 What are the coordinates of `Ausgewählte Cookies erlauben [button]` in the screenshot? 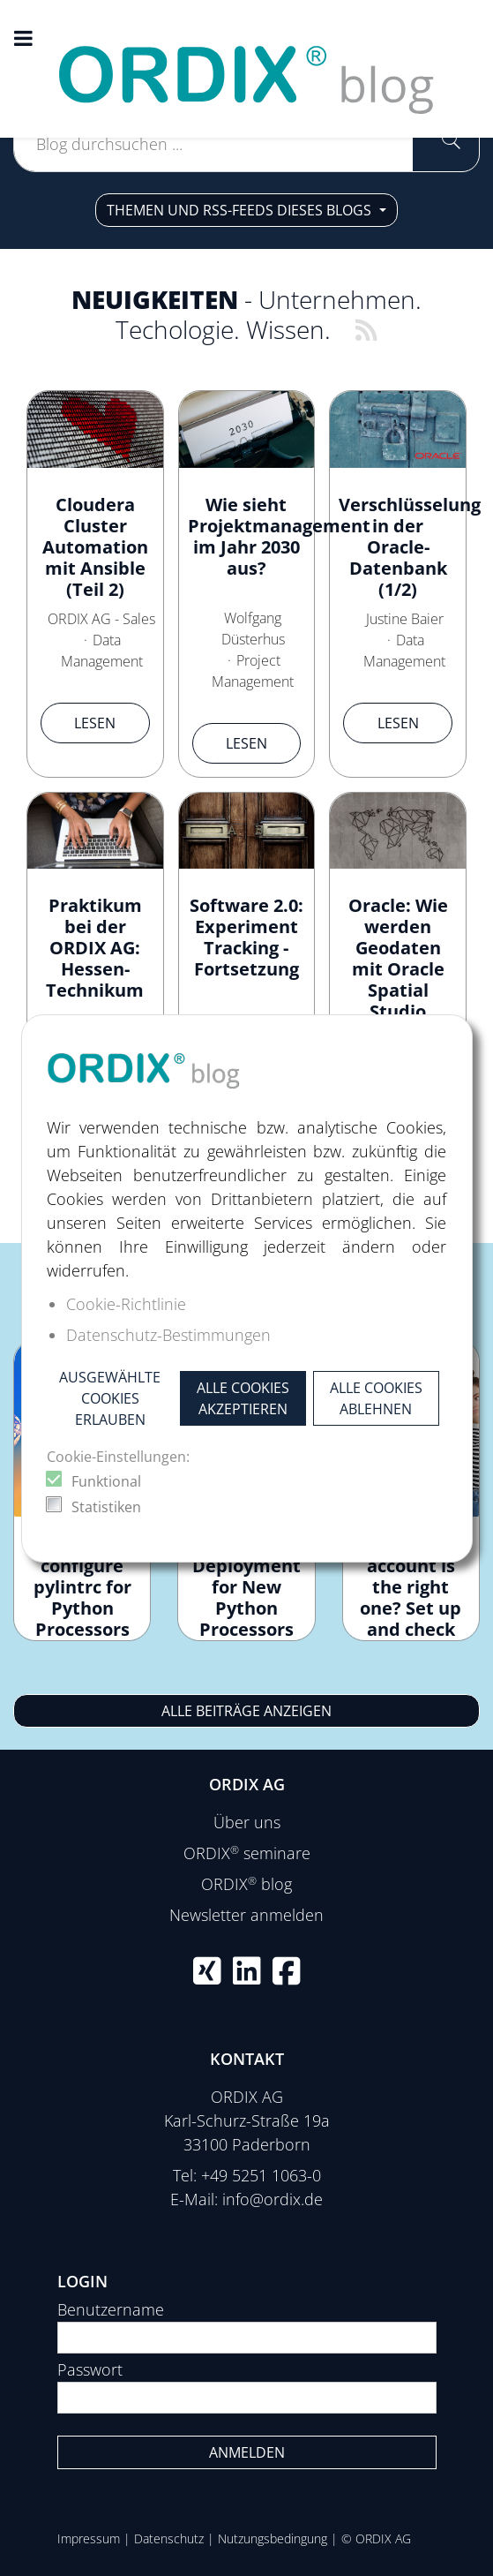 It's located at (110, 1398).